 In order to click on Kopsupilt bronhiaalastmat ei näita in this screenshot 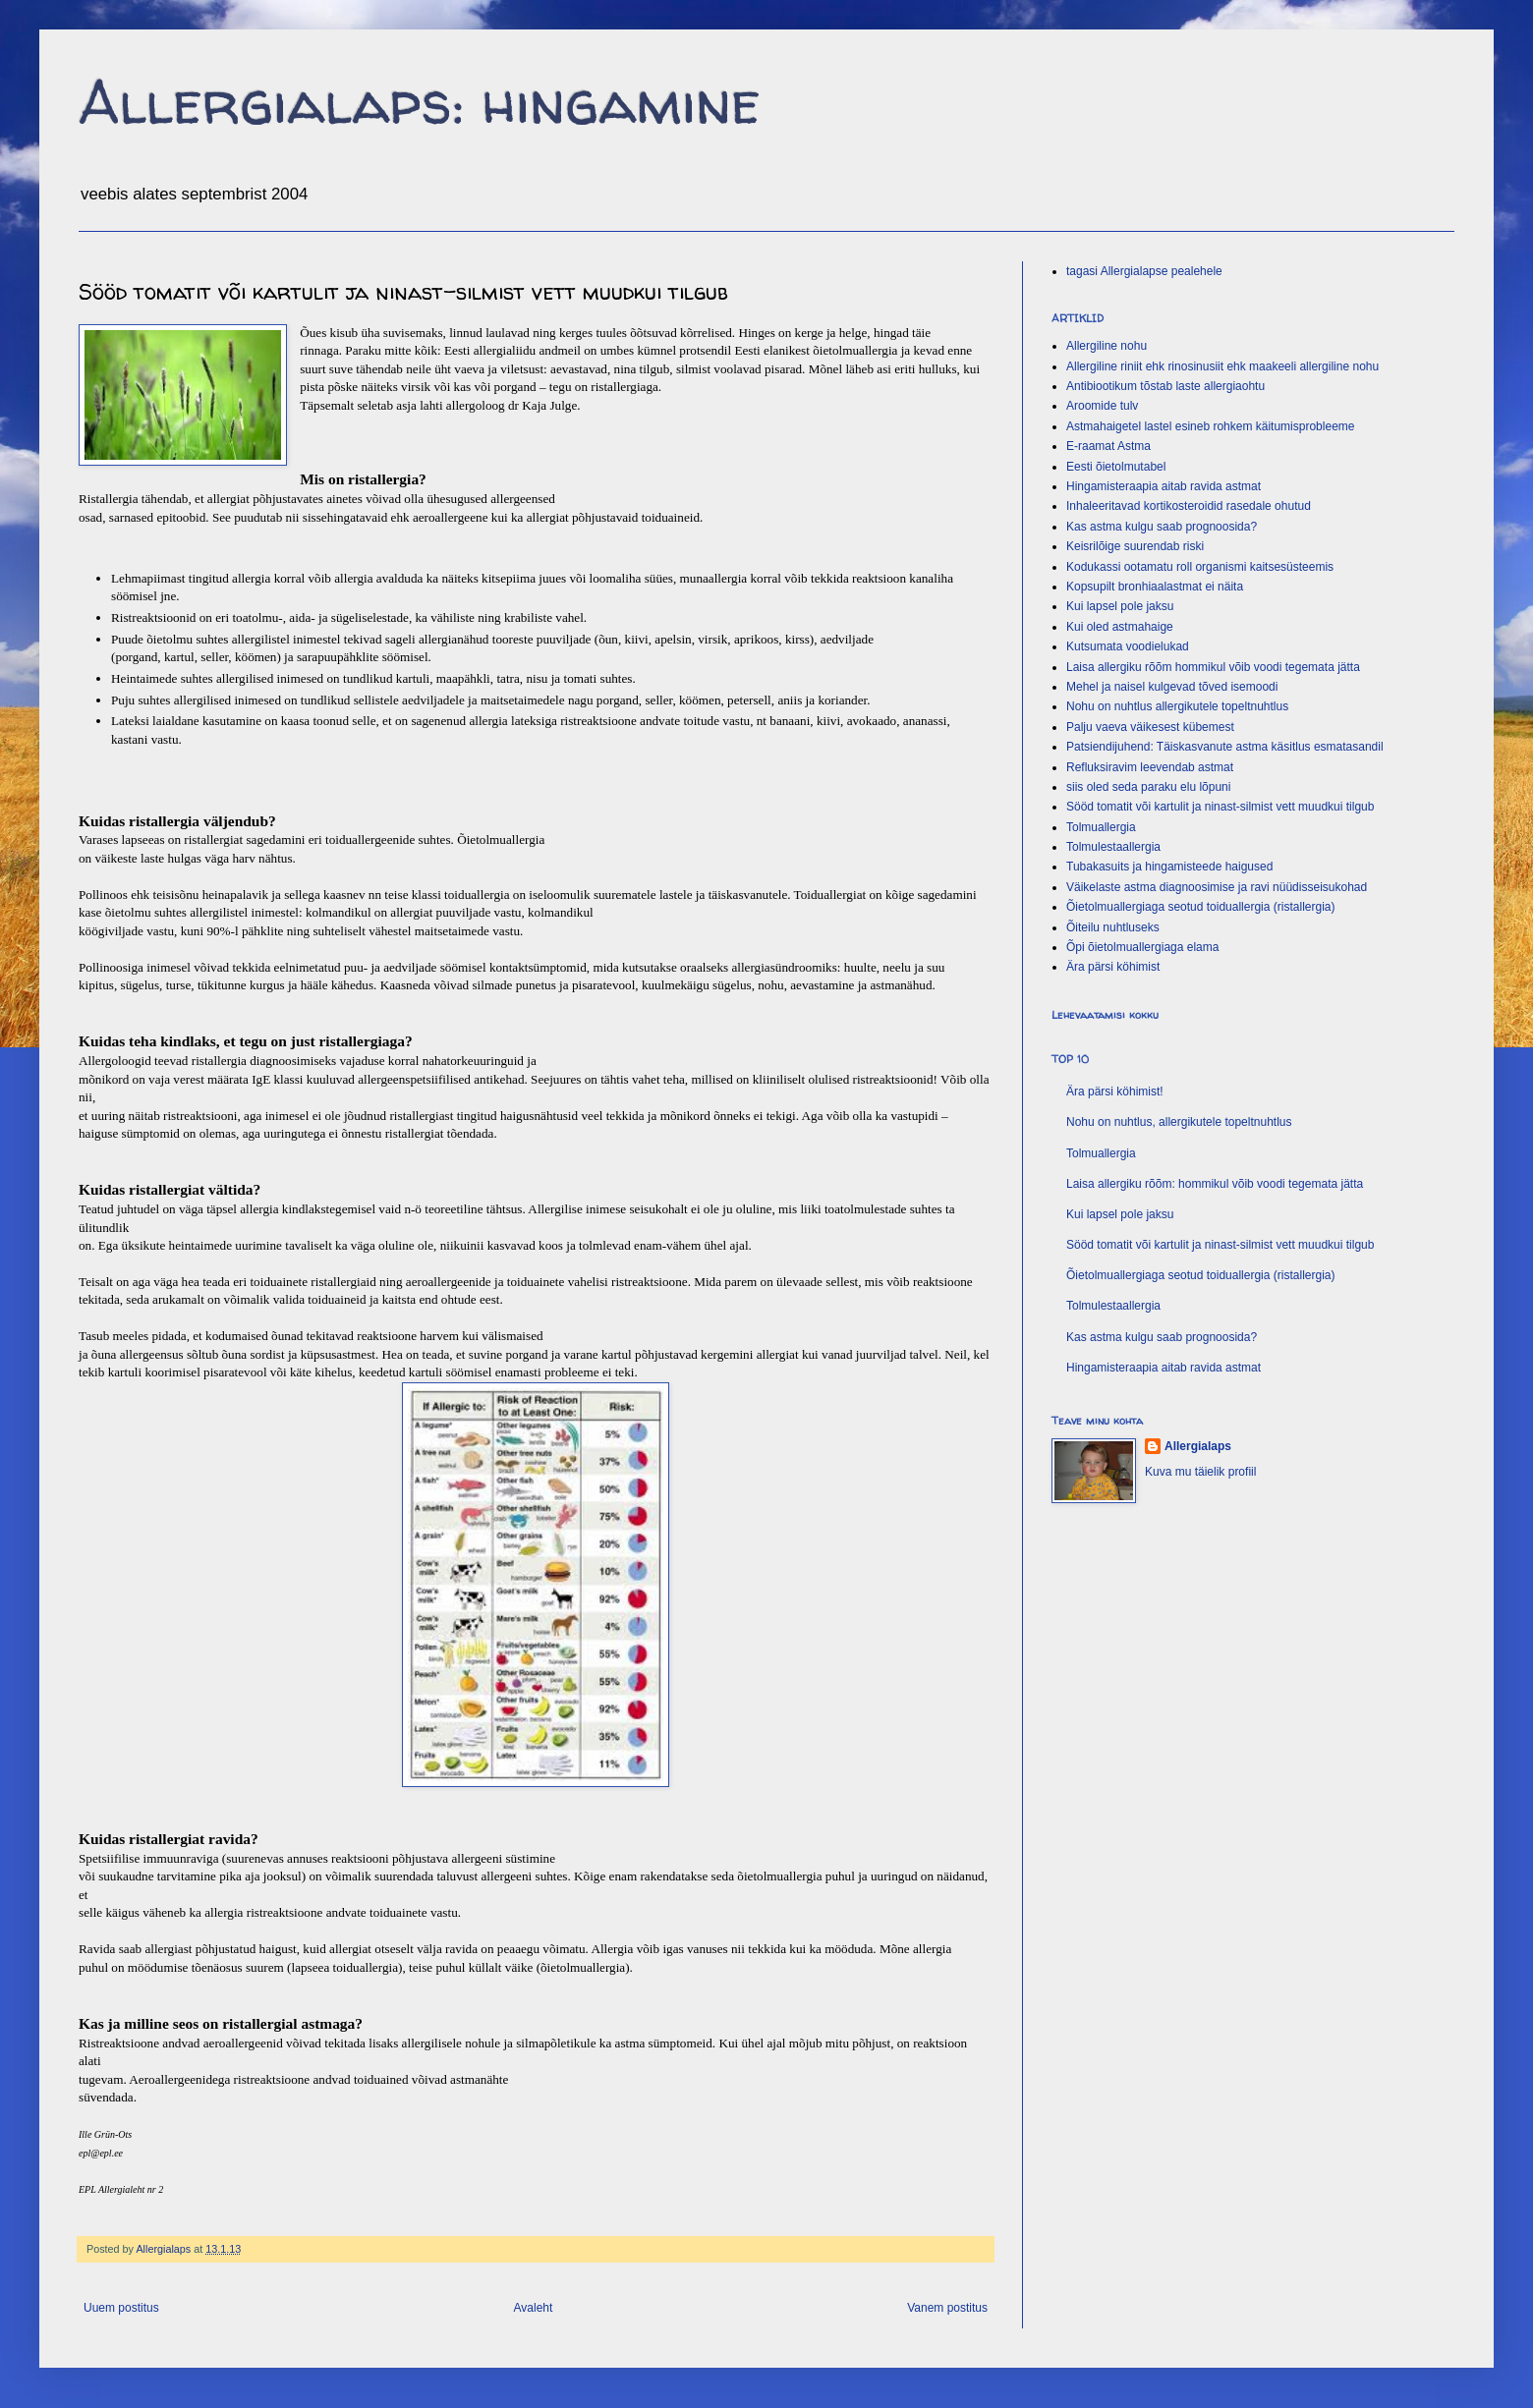, I will do `click(1154, 586)`.